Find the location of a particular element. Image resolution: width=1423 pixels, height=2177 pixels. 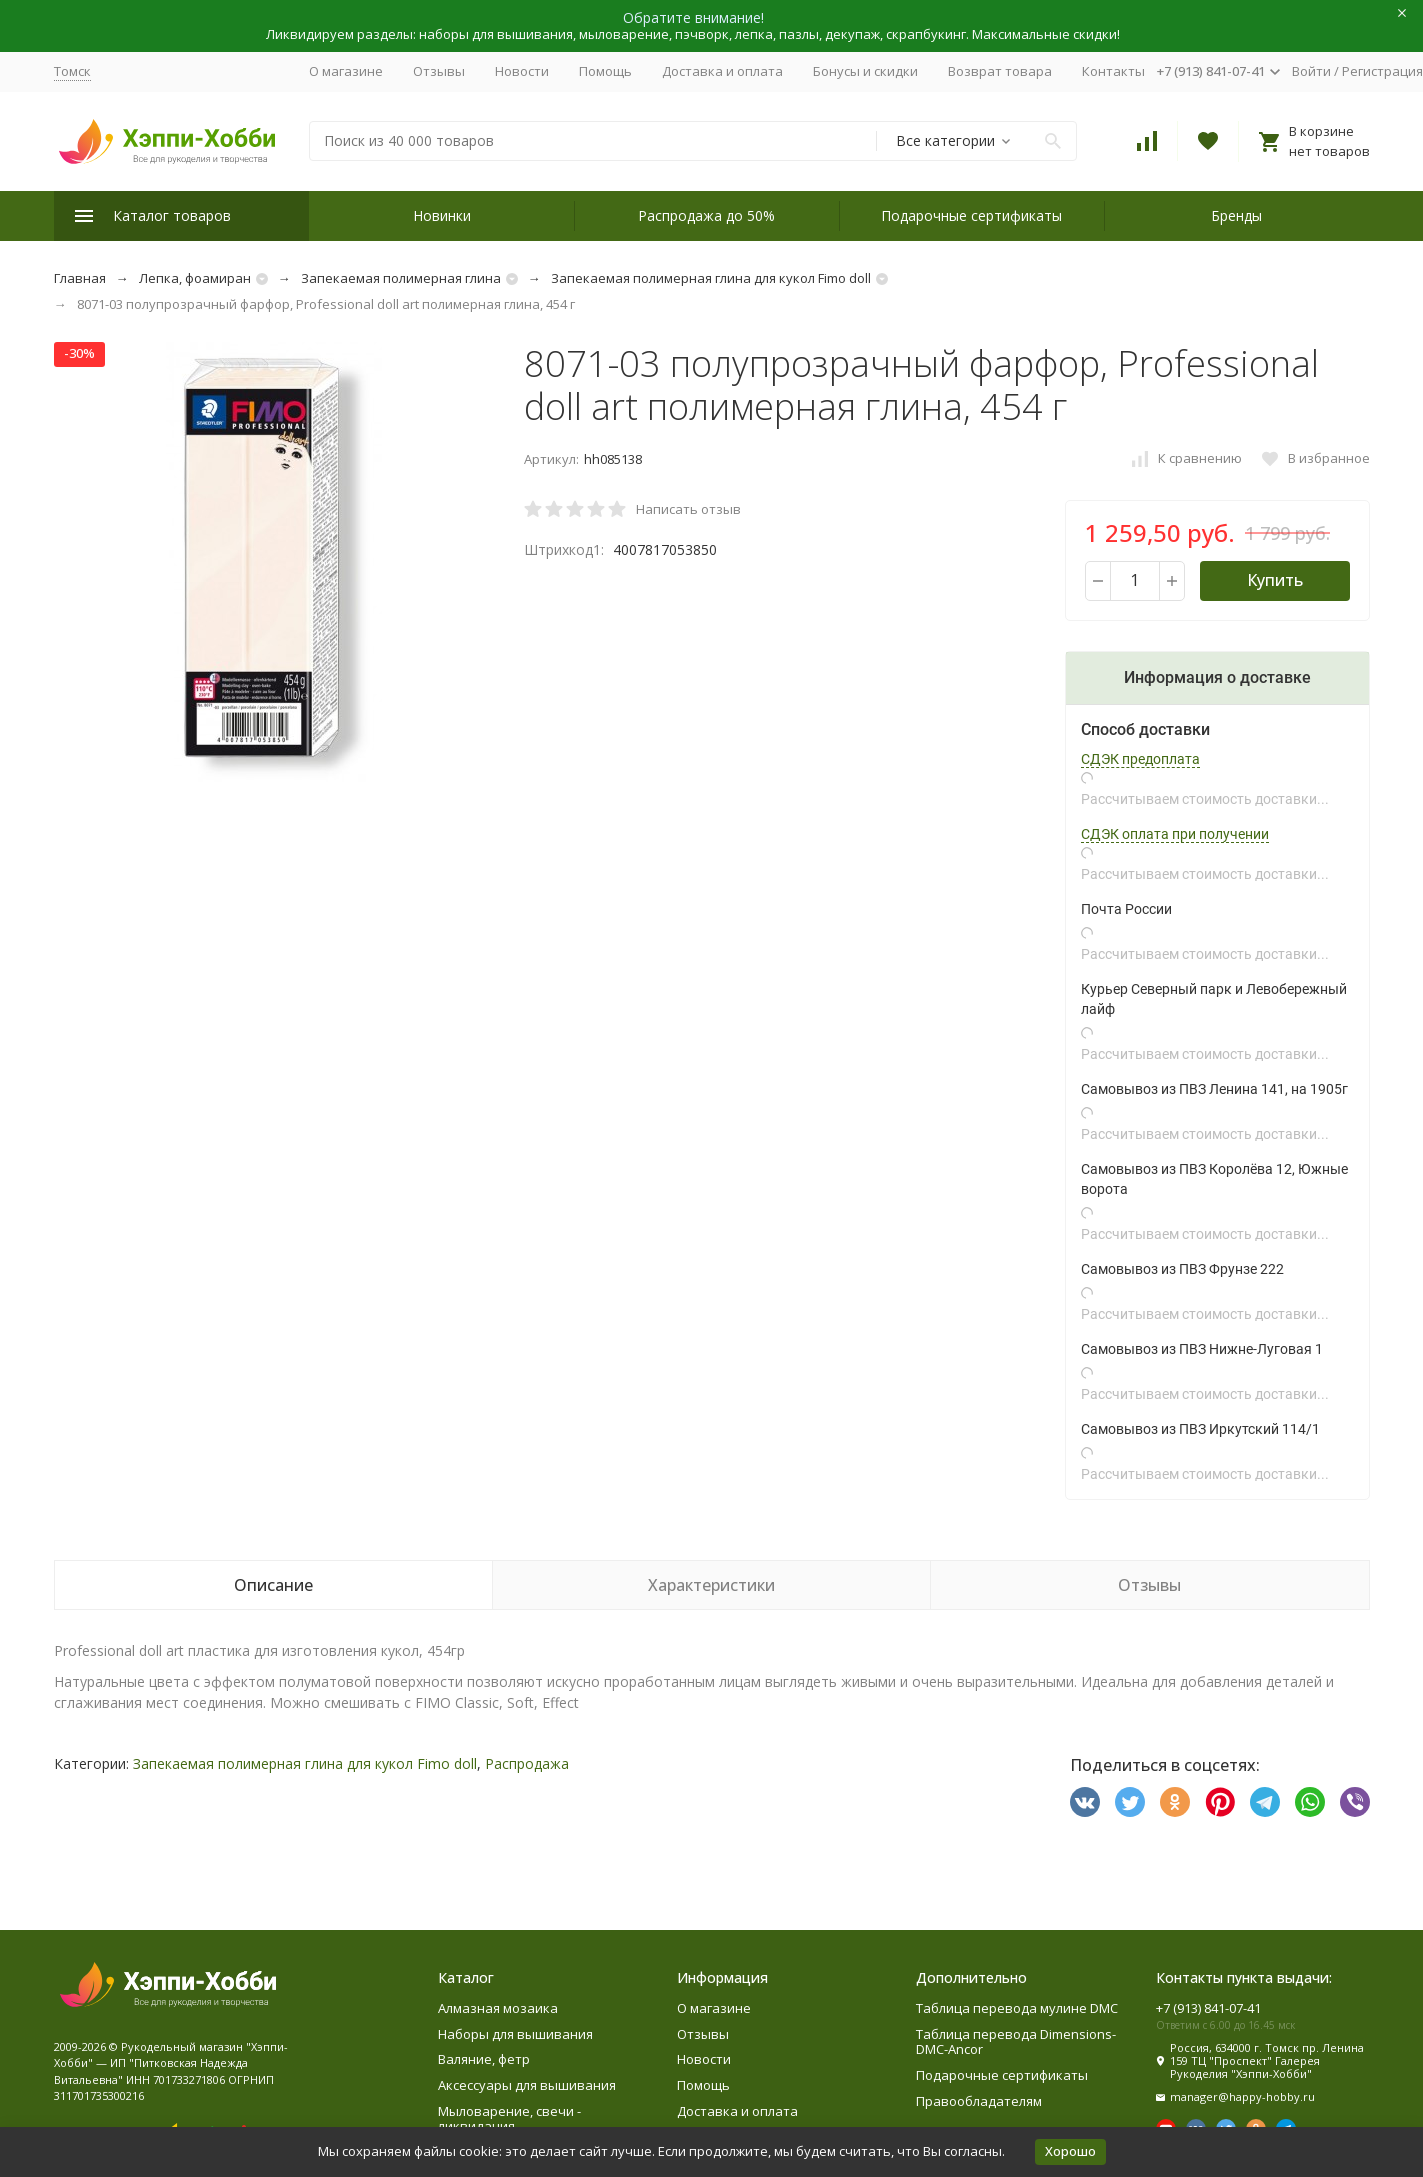

Распродажа до 50% is located at coordinates (706, 215).